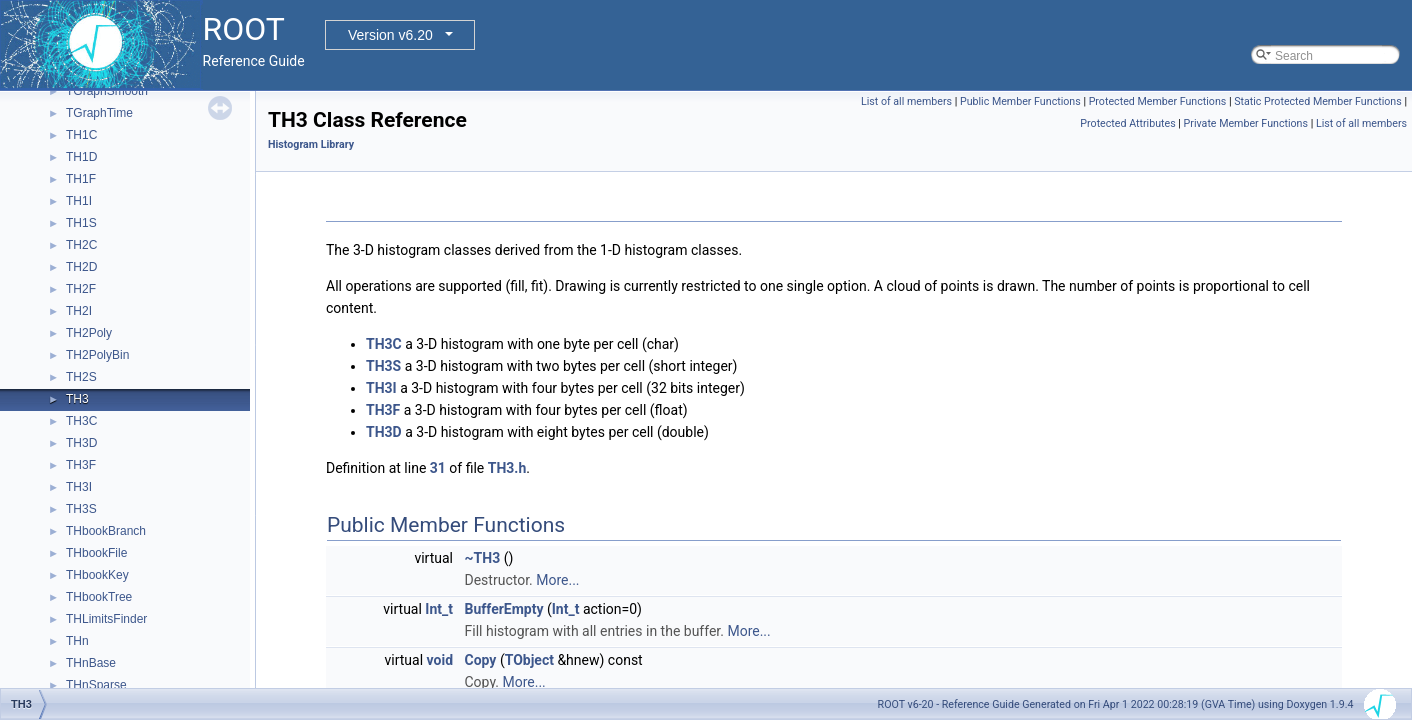 The height and width of the screenshot is (720, 1412). What do you see at coordinates (79, 487) in the screenshot?
I see `TH3I` at bounding box center [79, 487].